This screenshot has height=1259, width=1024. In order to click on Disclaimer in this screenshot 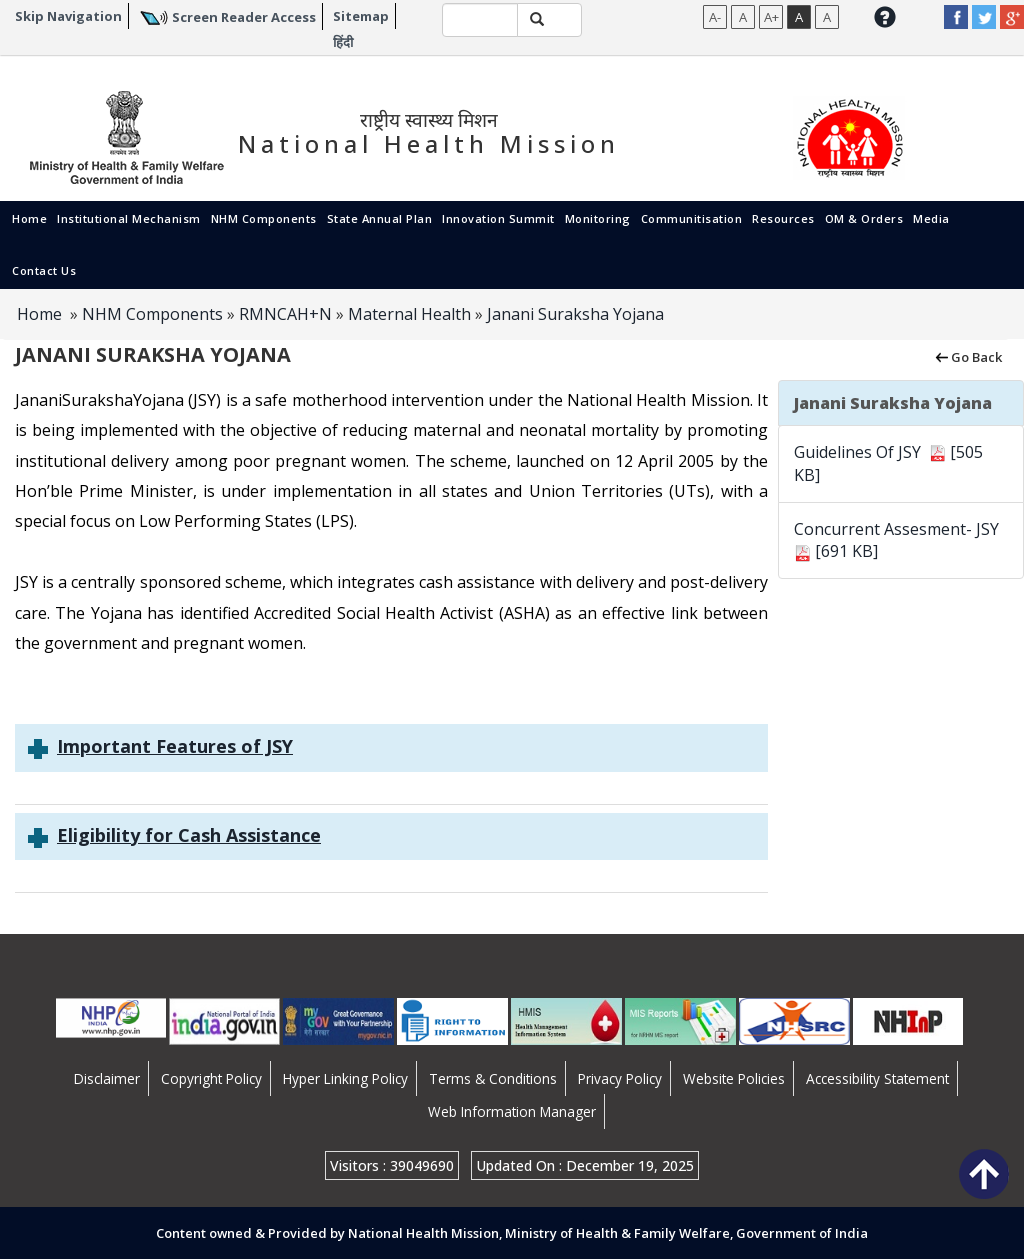, I will do `click(107, 1078)`.